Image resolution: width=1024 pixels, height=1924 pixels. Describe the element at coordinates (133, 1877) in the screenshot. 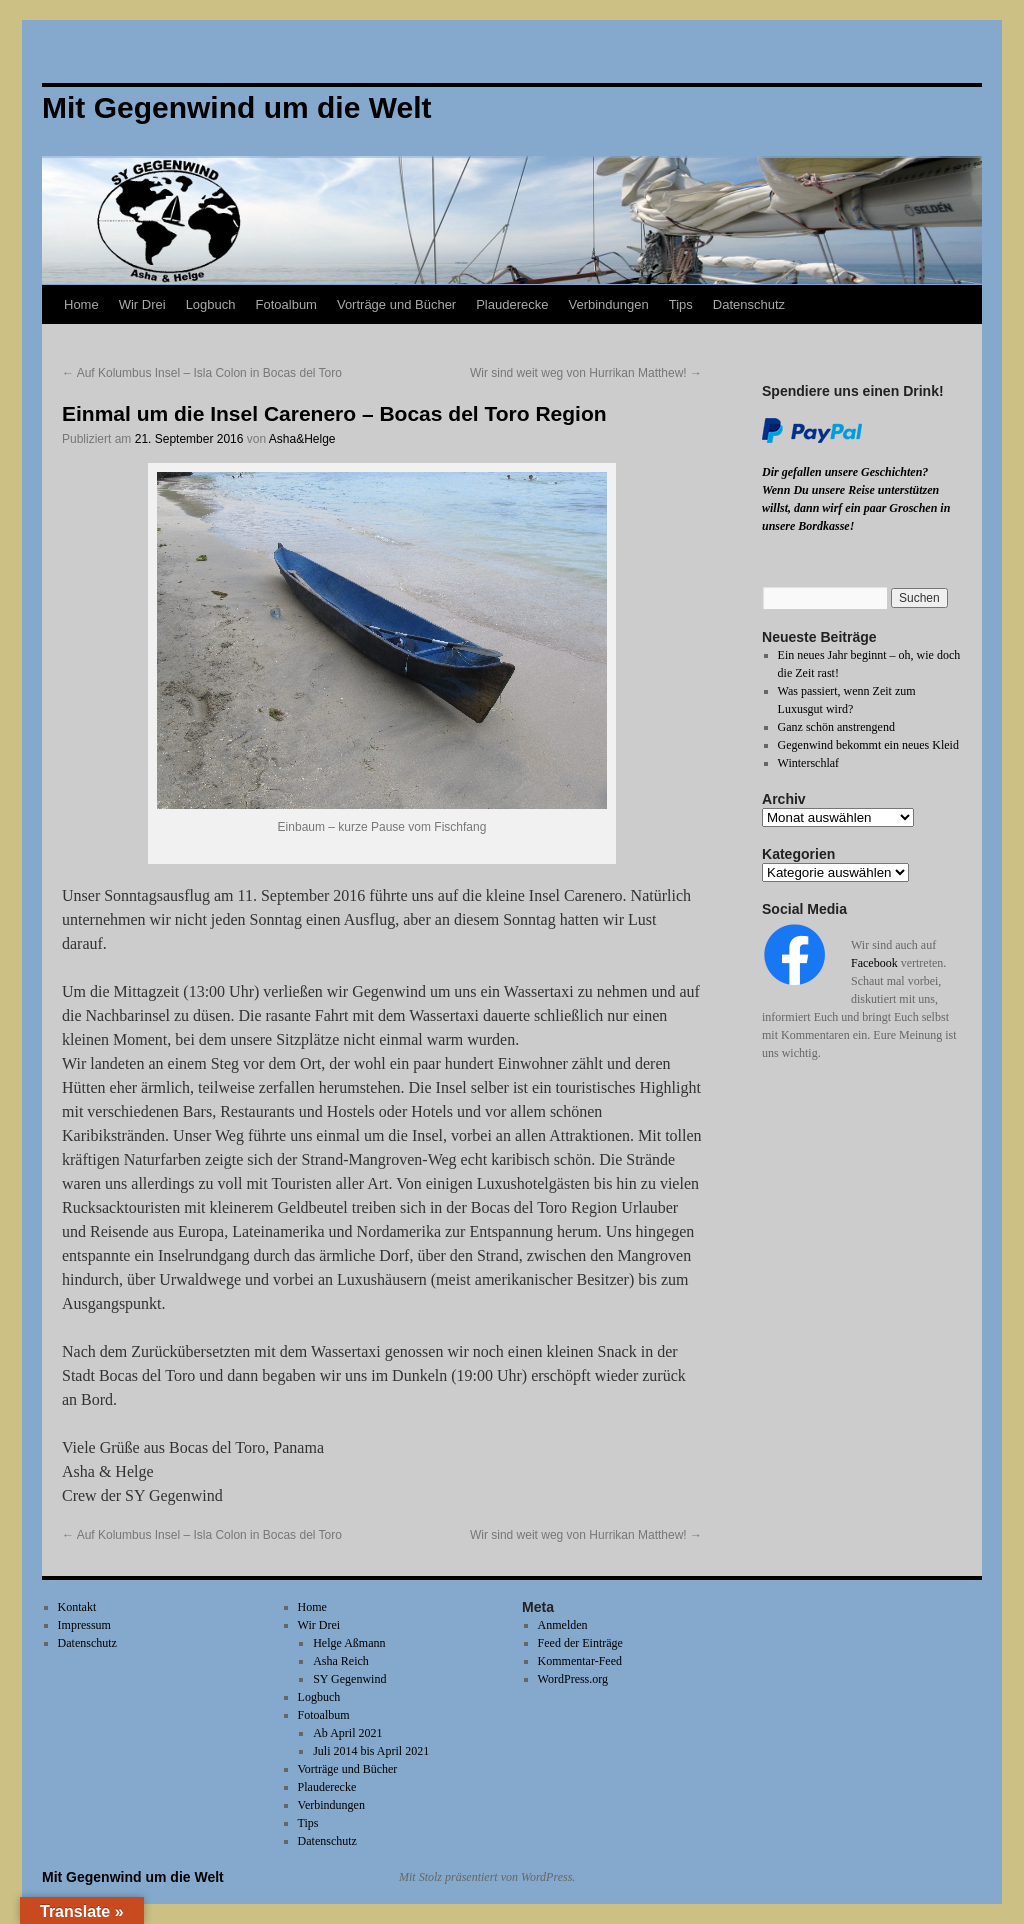

I see `Mit Gegenwind um die Welt` at that location.